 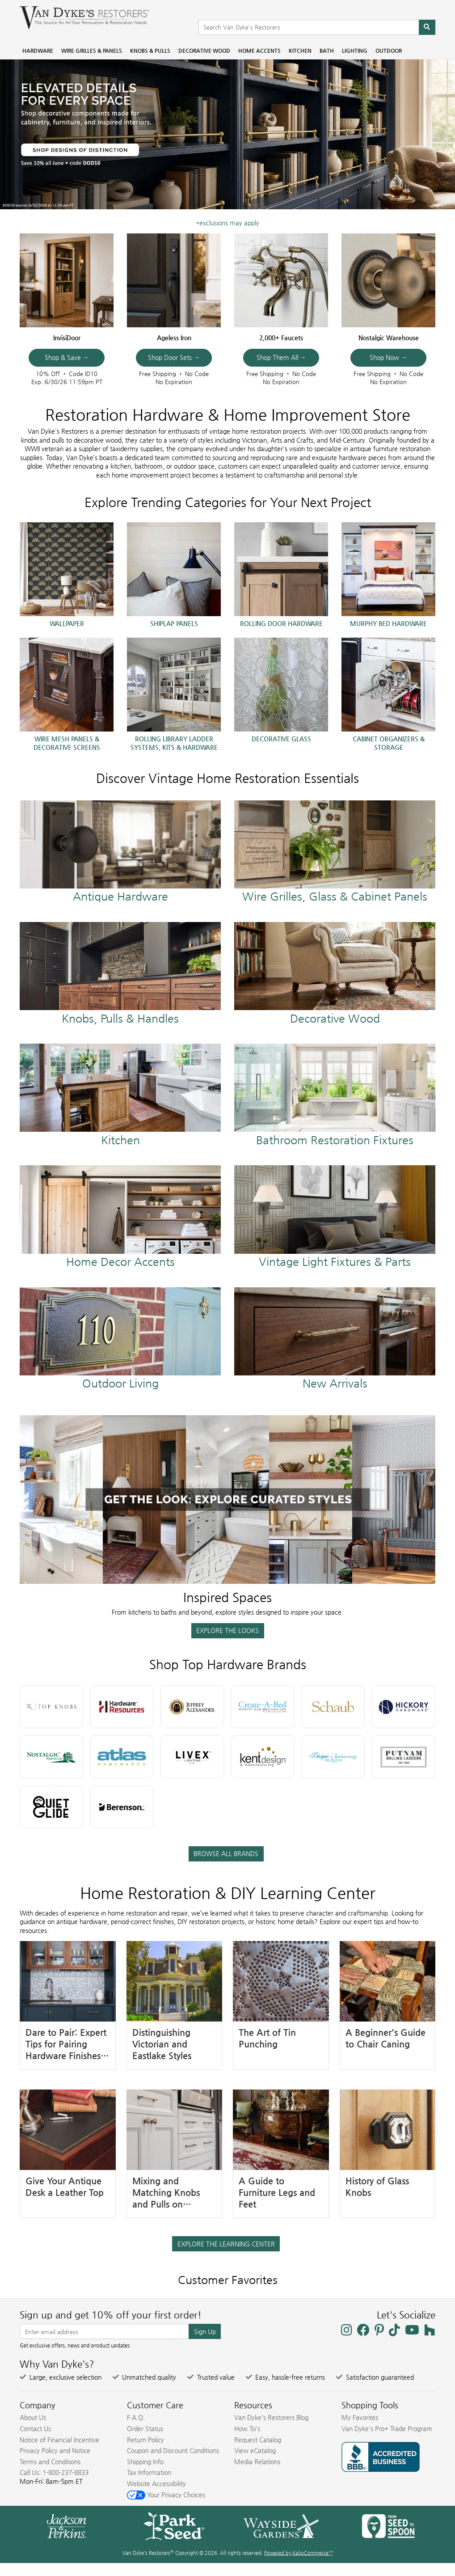 I want to click on [Knobs & Pulls at Van Dyke's Restorers], so click(x=120, y=973).